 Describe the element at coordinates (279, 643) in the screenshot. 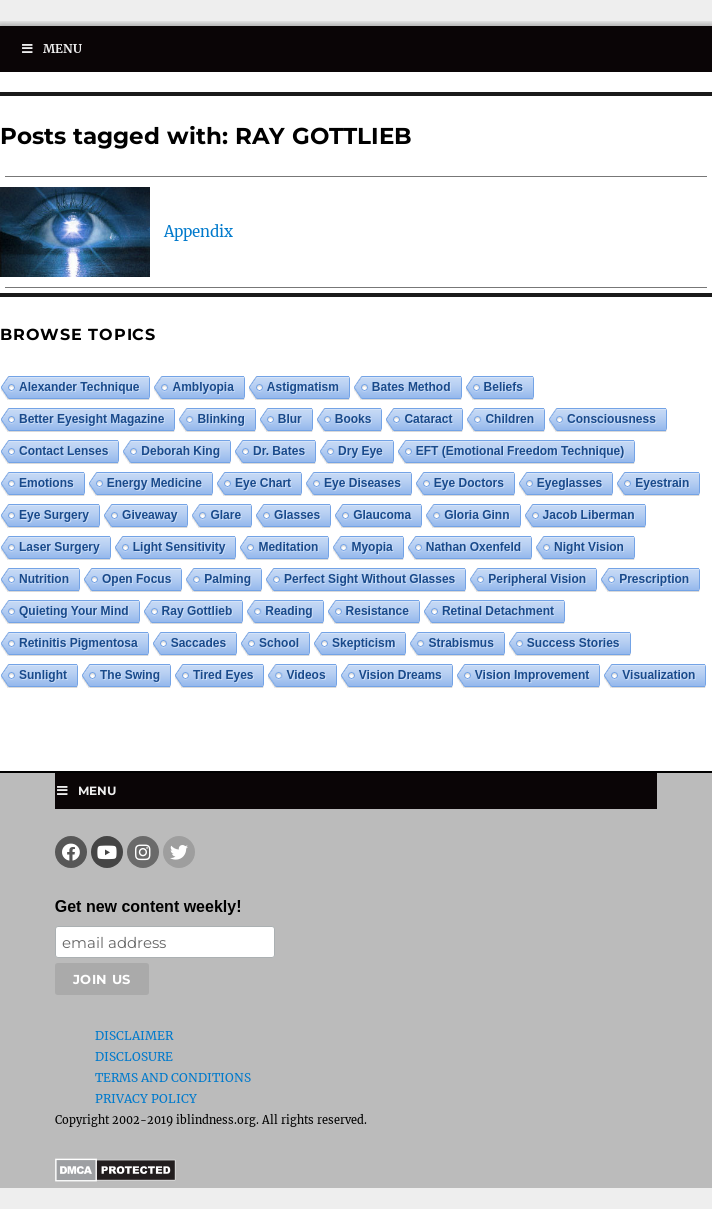

I see `school` at that location.